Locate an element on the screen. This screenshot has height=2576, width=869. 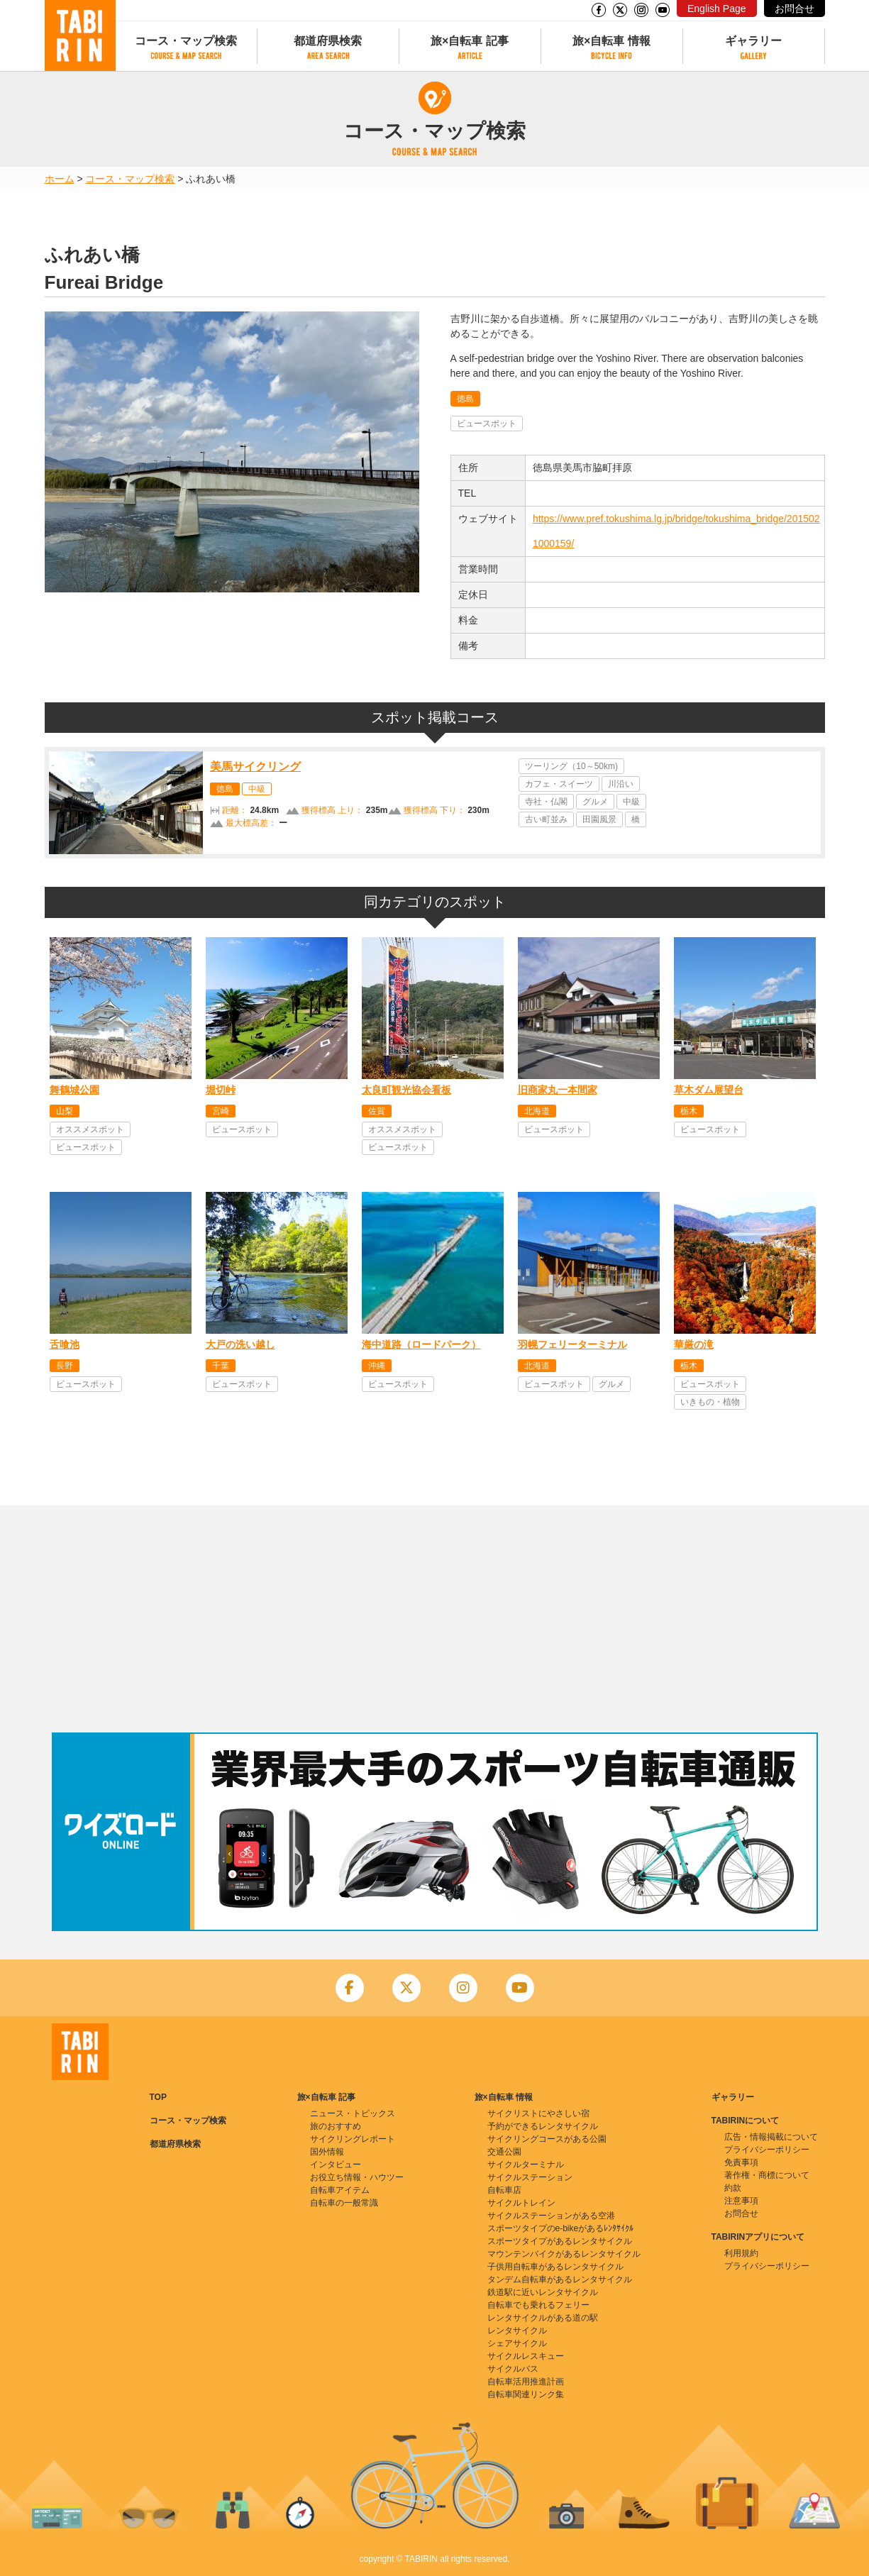
旅のおすすめ is located at coordinates (335, 2126).